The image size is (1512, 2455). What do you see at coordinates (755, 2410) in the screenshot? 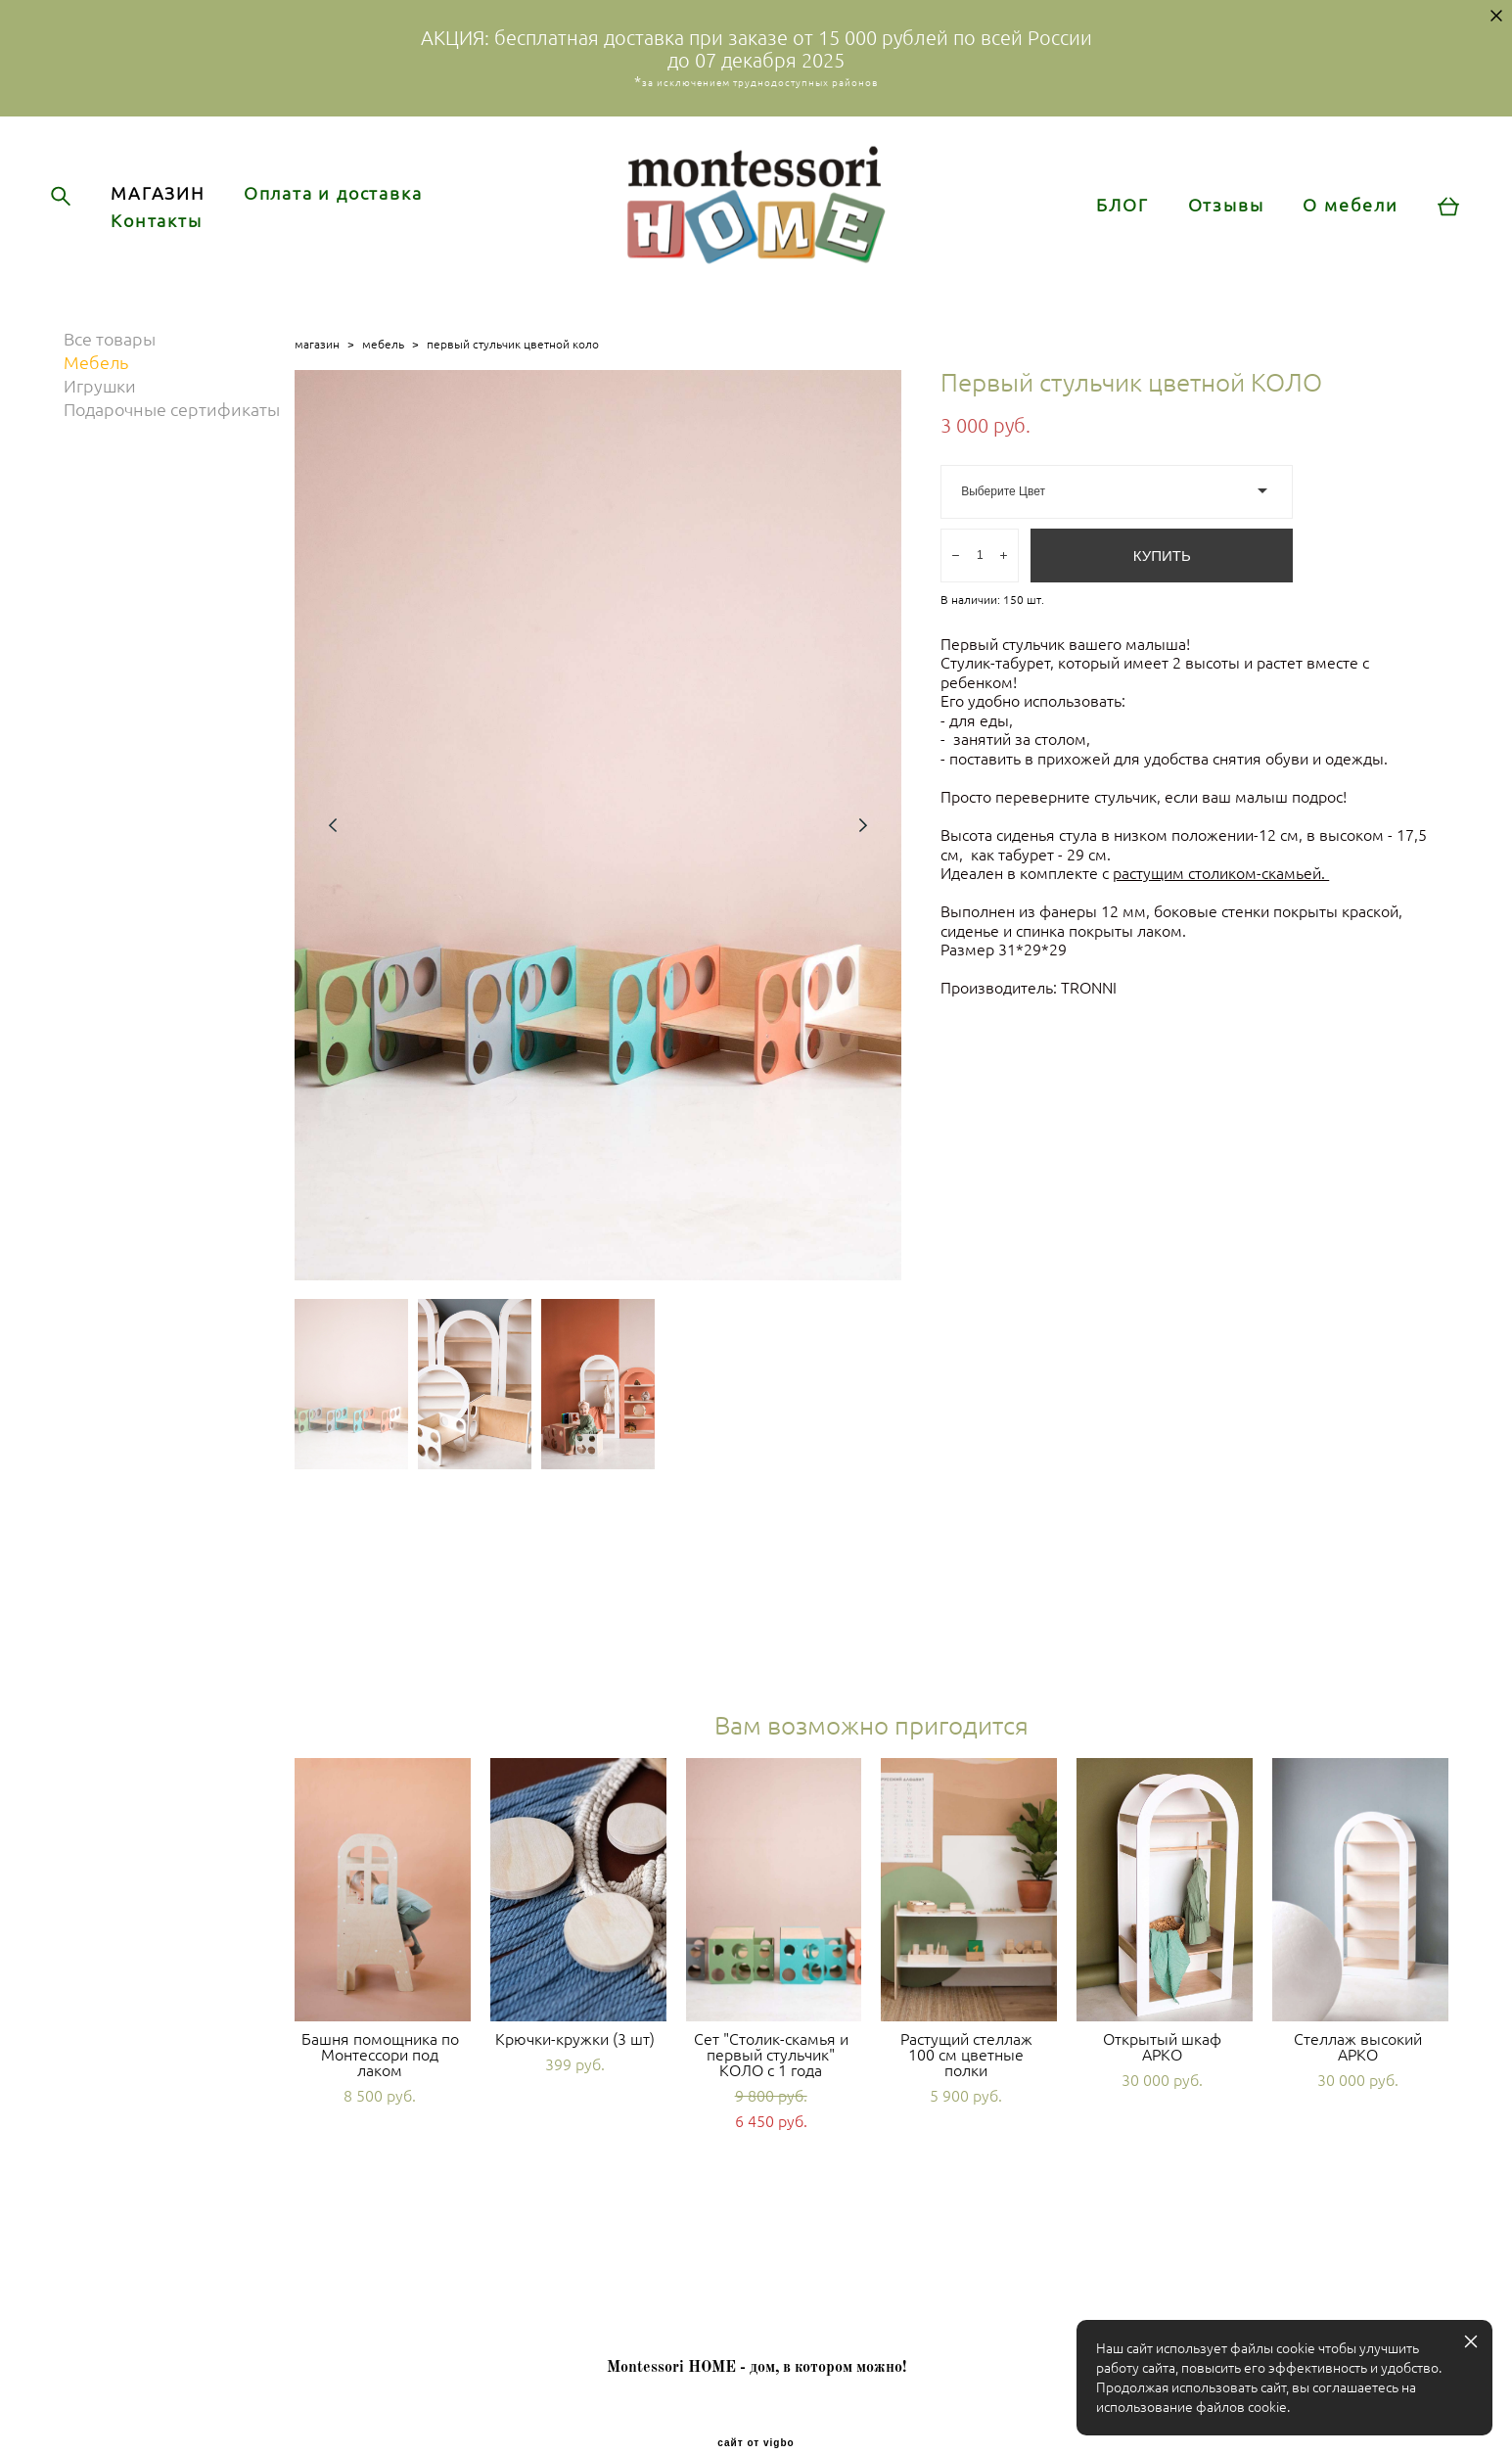
I see `сайт от vigbo` at bounding box center [755, 2410].